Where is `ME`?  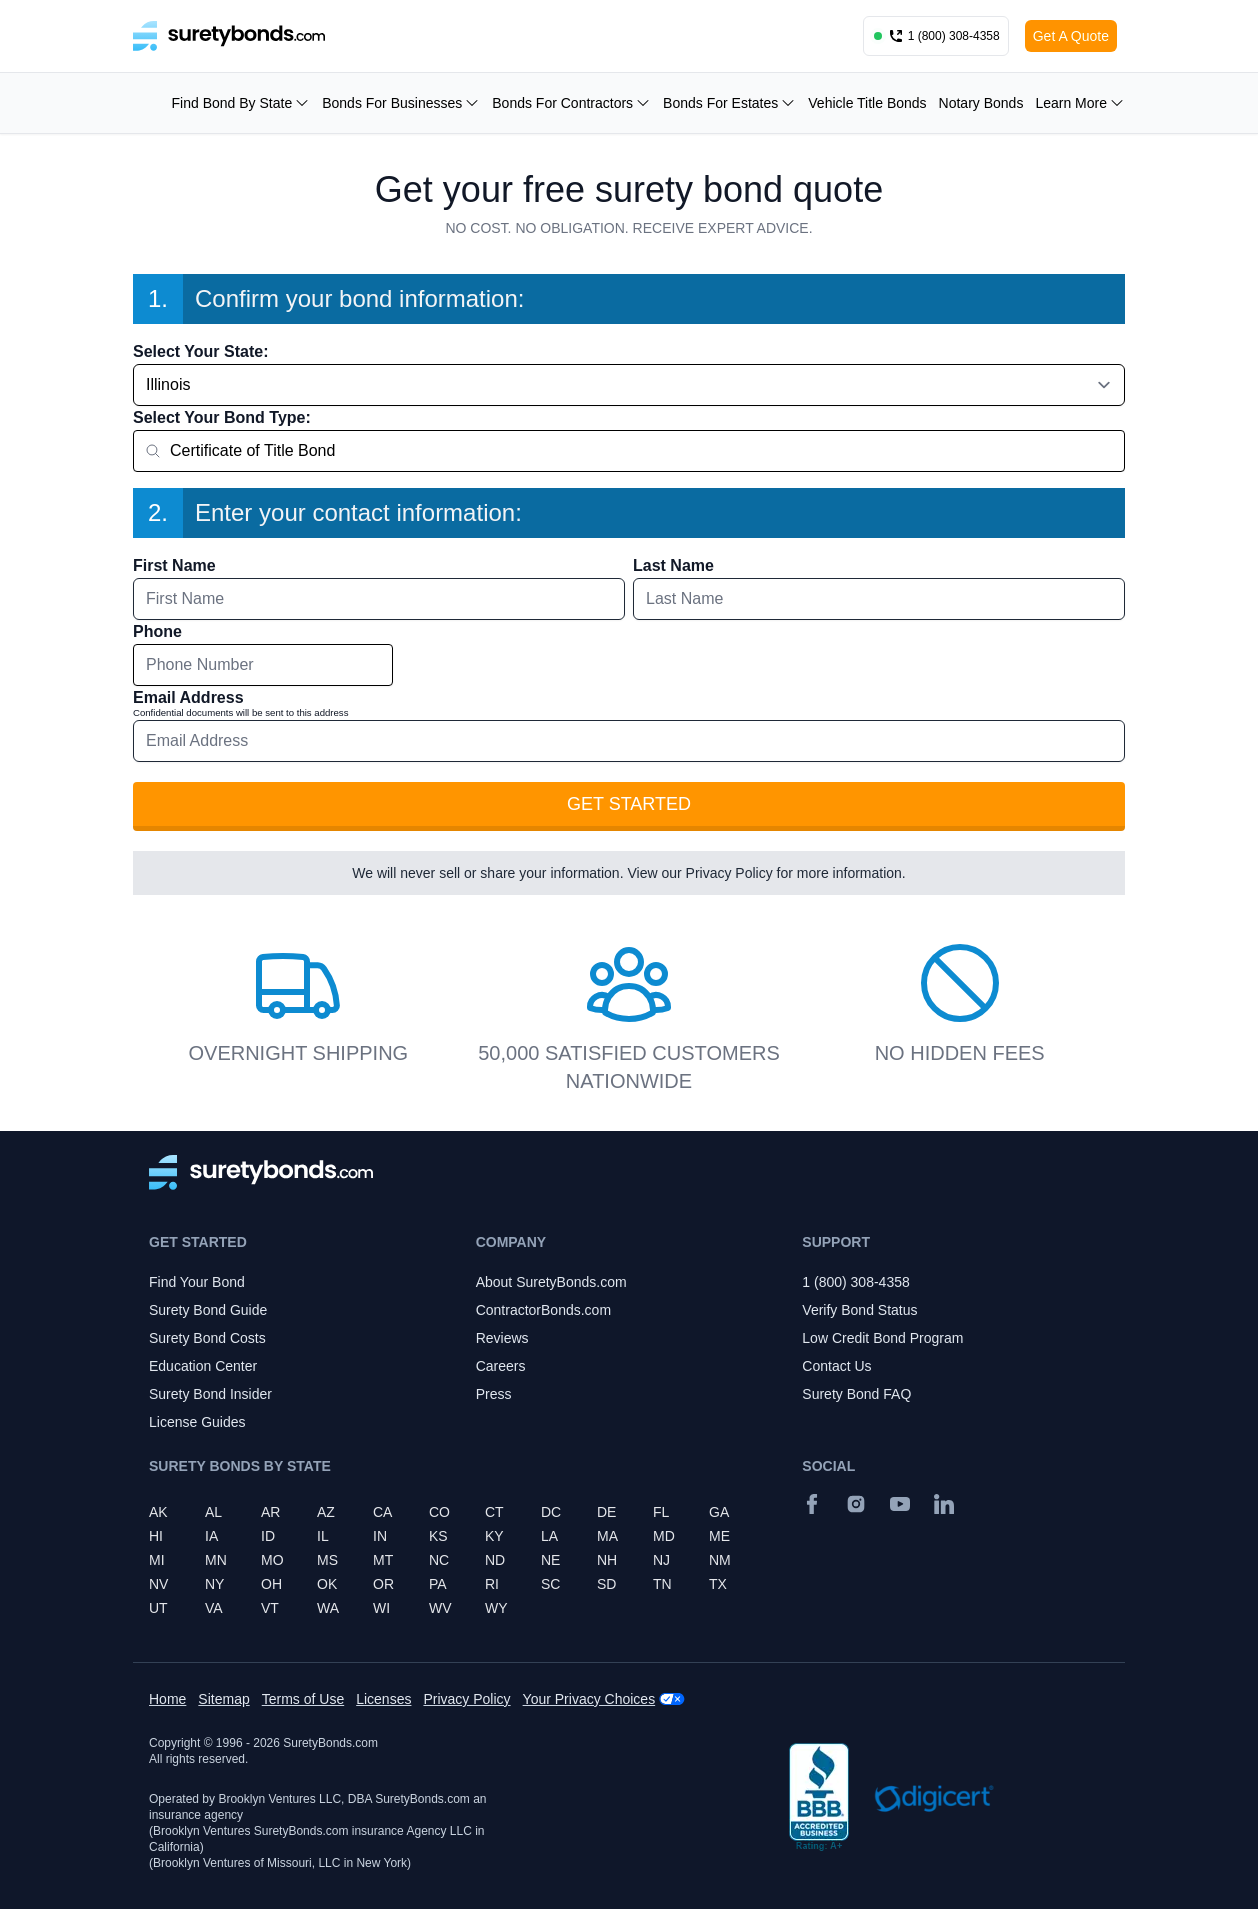
ME is located at coordinates (719, 1536).